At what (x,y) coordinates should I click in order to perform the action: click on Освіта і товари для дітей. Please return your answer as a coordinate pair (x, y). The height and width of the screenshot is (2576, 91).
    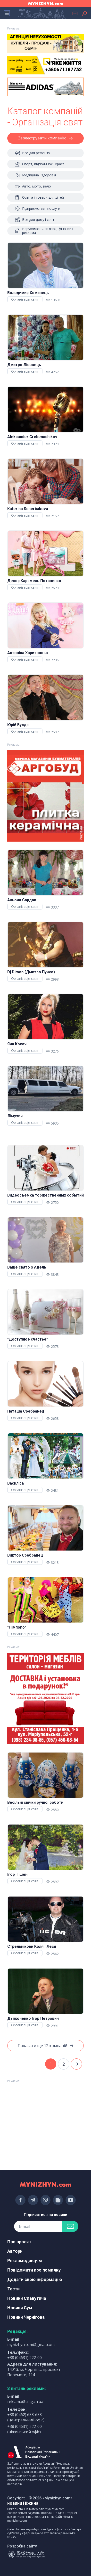
    Looking at the image, I should click on (39, 197).